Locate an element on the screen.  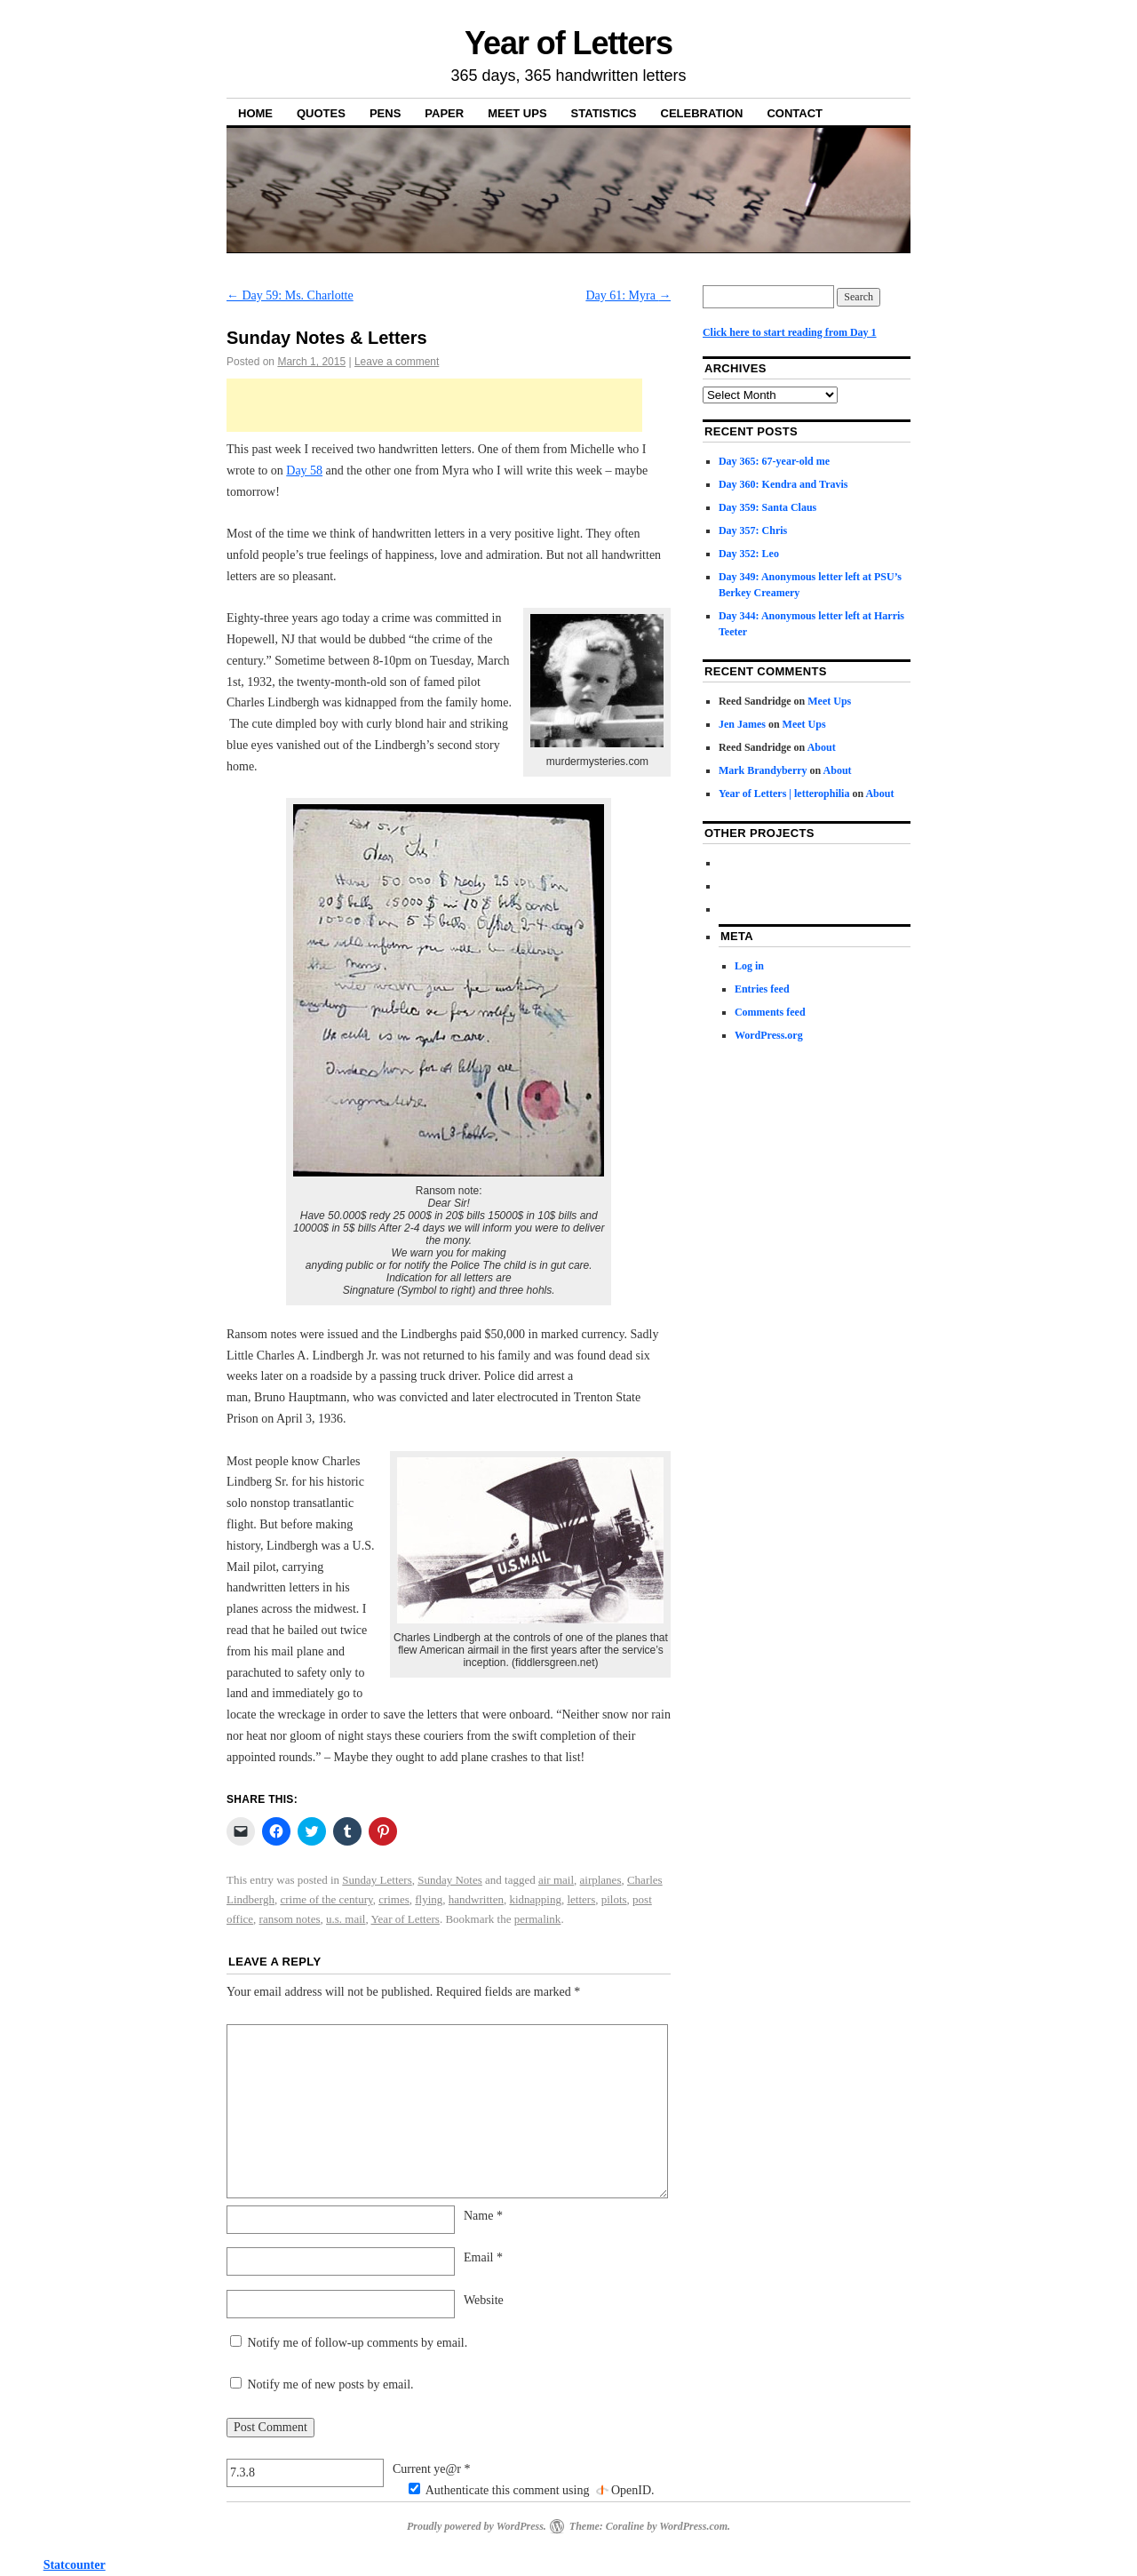
Celebration is located at coordinates (702, 113).